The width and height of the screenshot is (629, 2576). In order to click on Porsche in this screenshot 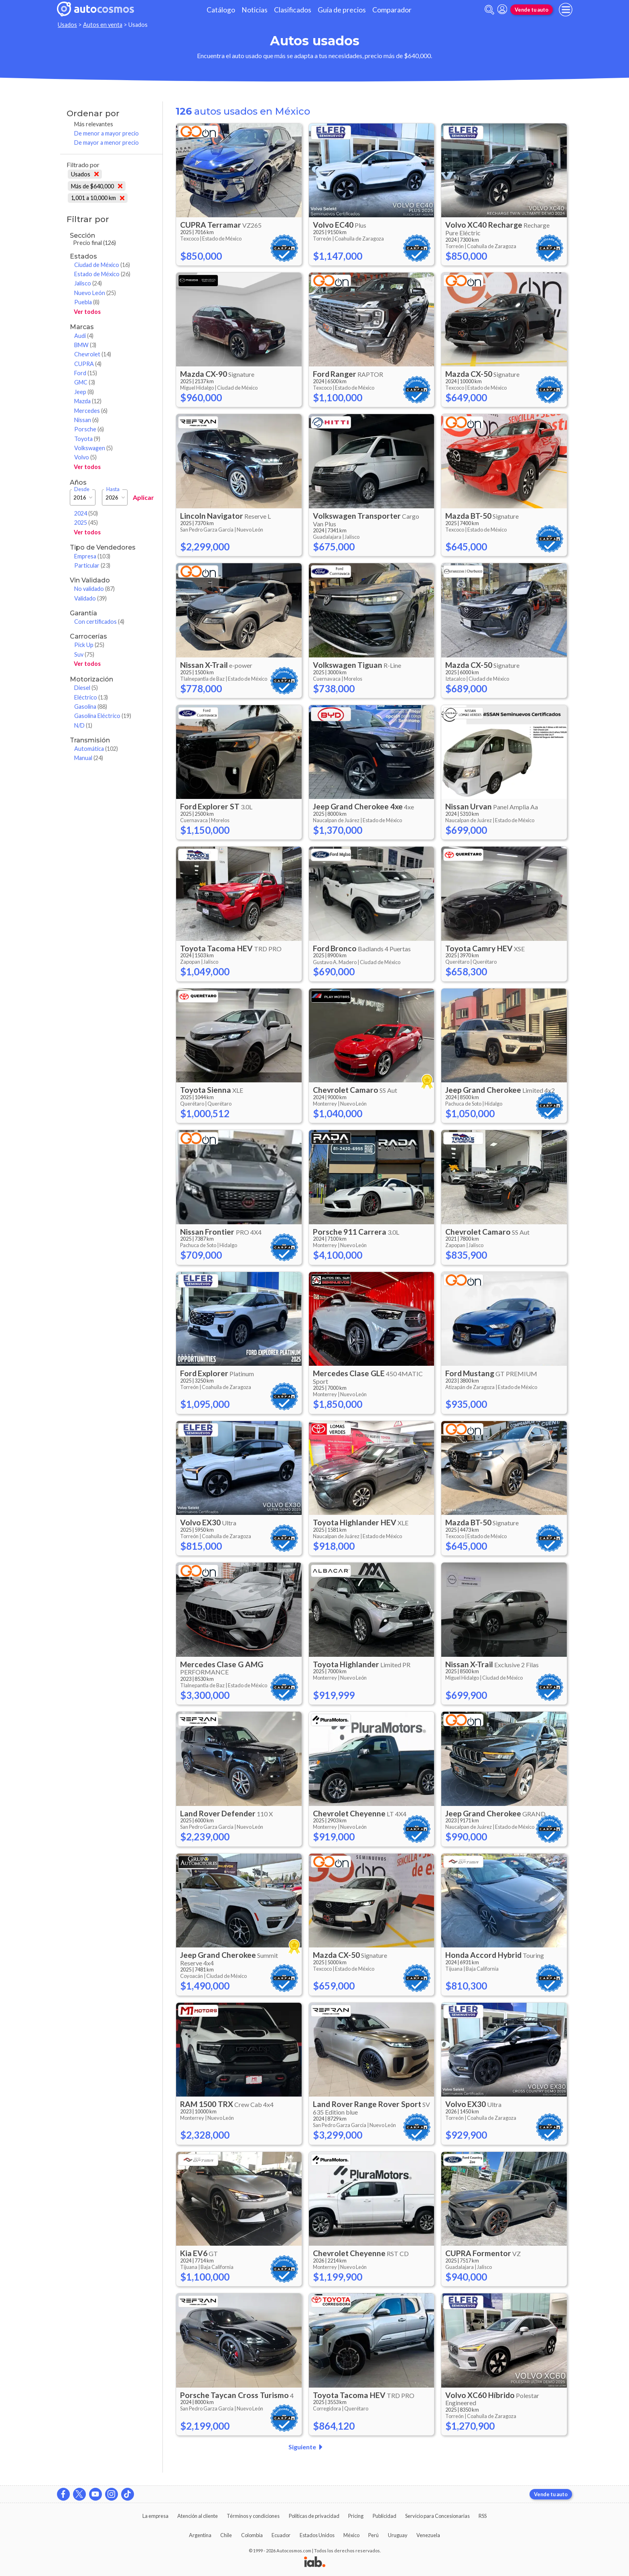, I will do `click(89, 429)`.